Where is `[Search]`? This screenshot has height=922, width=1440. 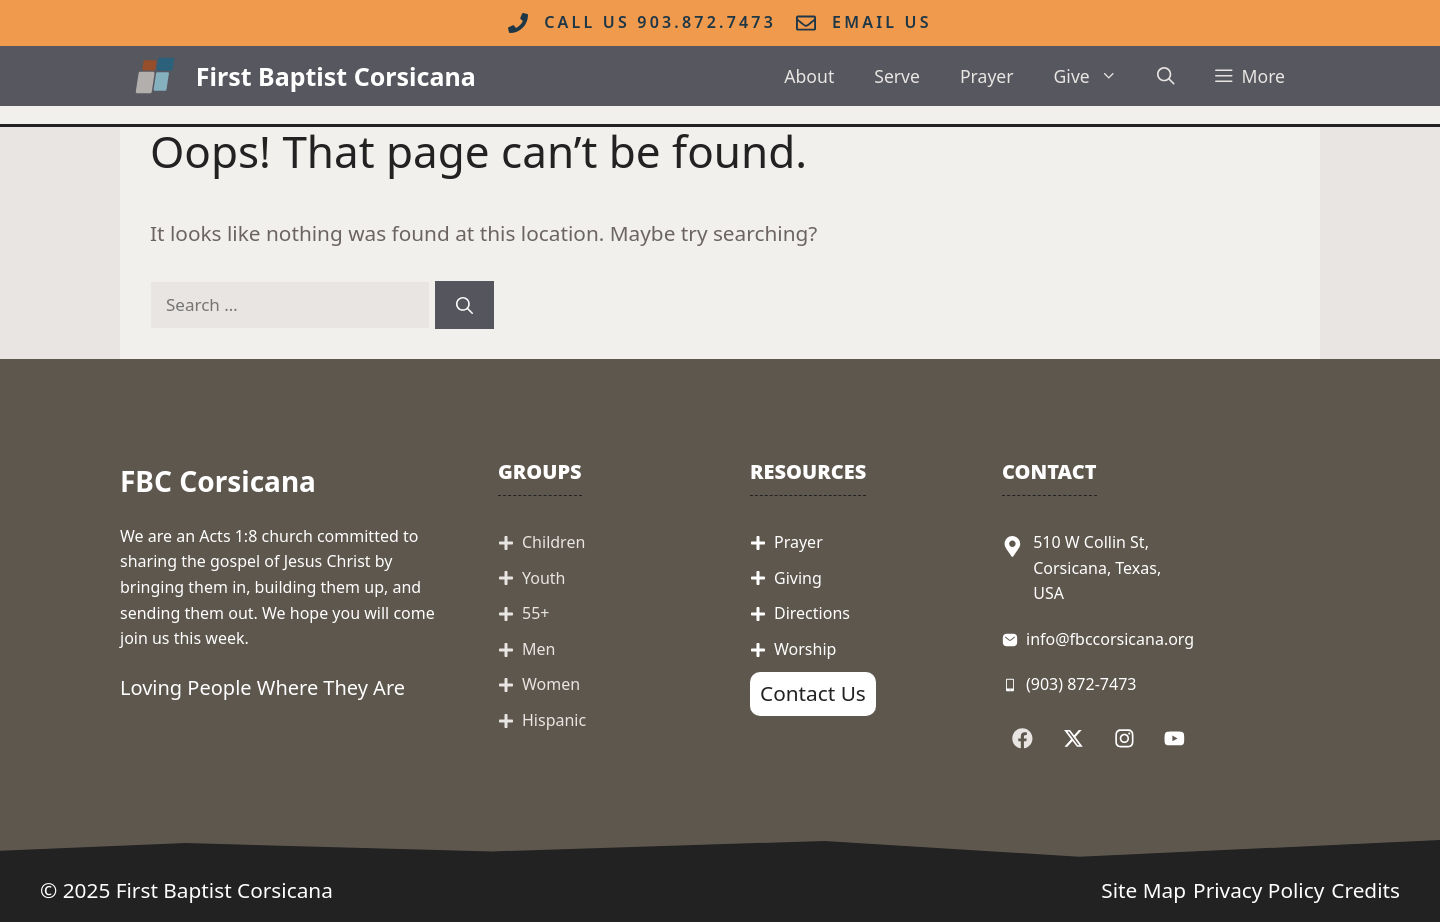 [Search] is located at coordinates (464, 305).